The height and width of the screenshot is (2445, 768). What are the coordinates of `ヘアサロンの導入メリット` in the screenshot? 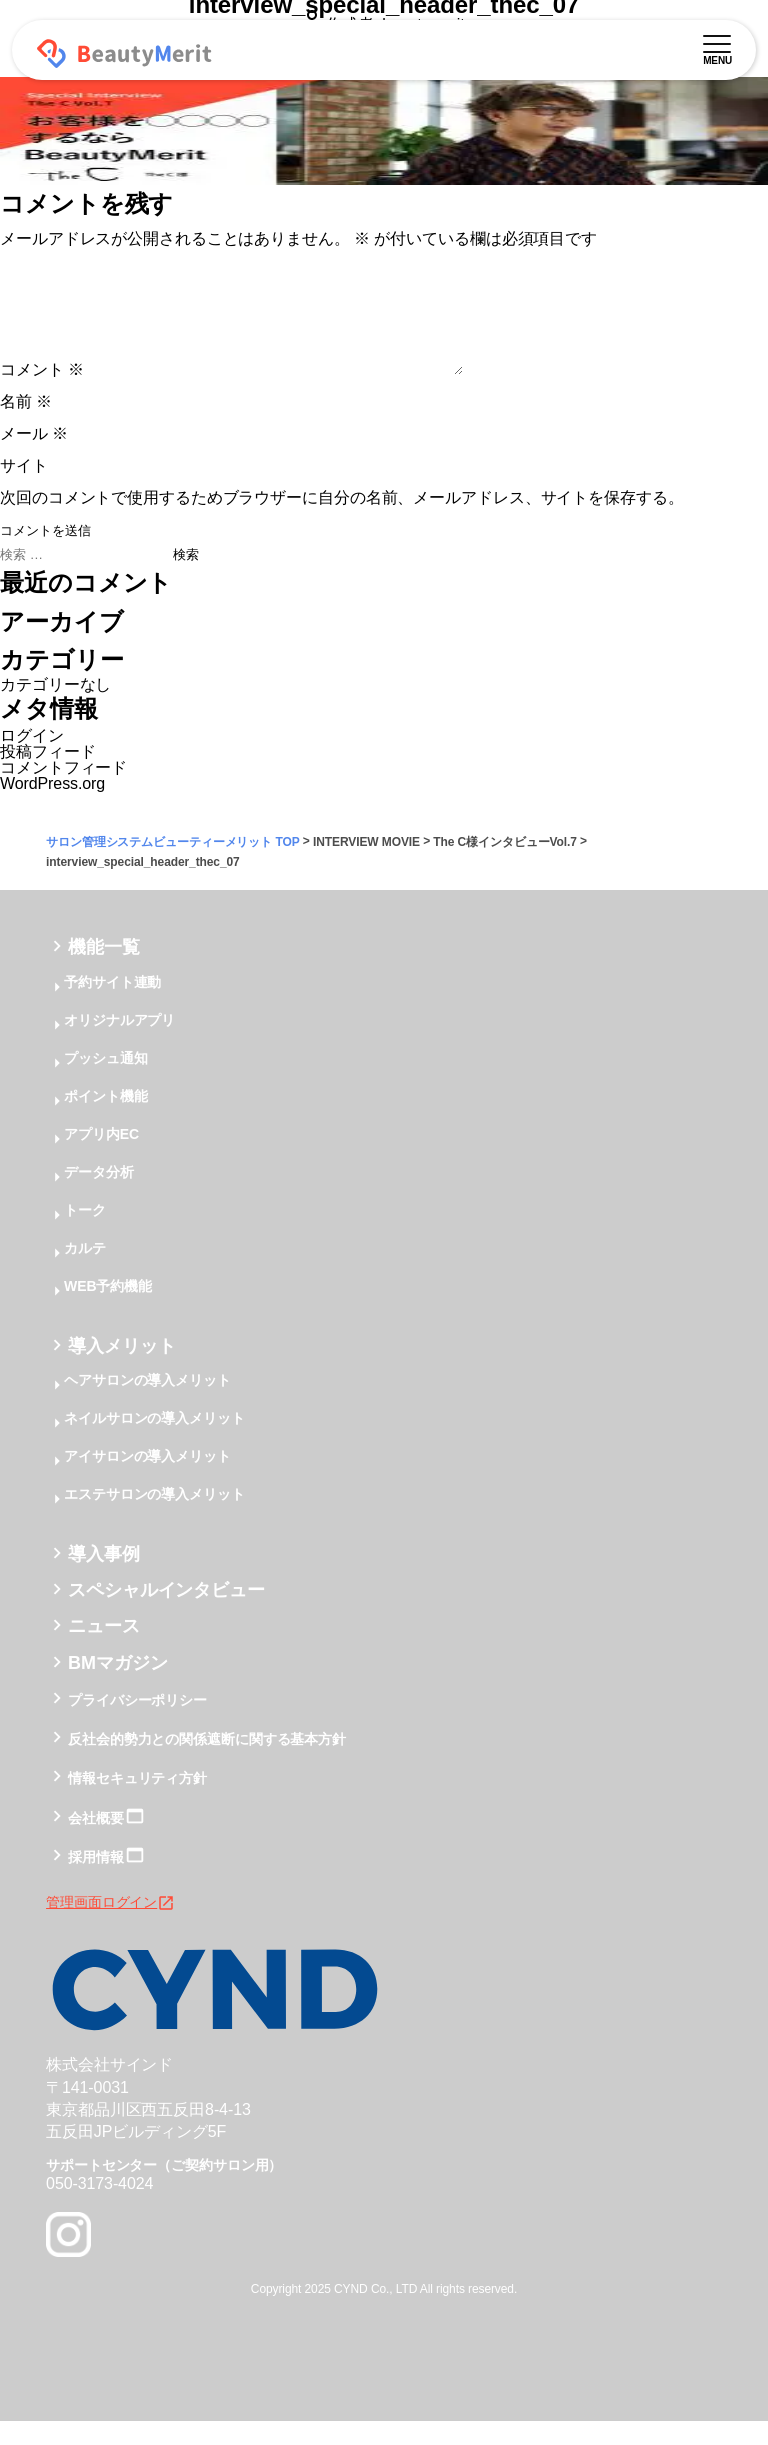 It's located at (147, 1404).